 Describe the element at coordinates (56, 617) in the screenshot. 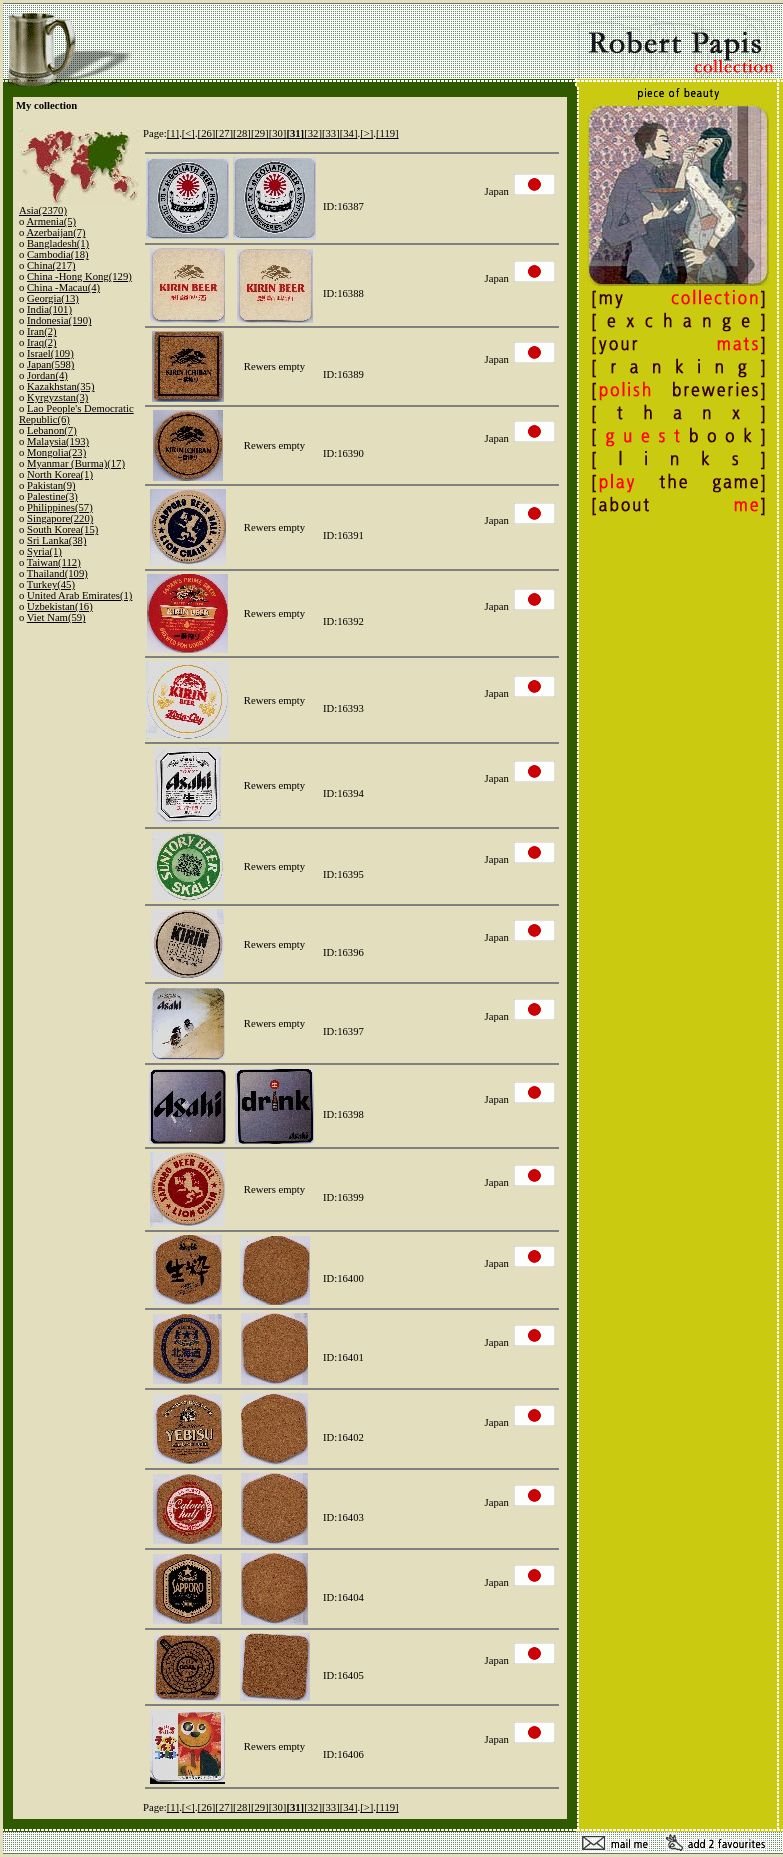

I see `Viet Nam(59)` at that location.